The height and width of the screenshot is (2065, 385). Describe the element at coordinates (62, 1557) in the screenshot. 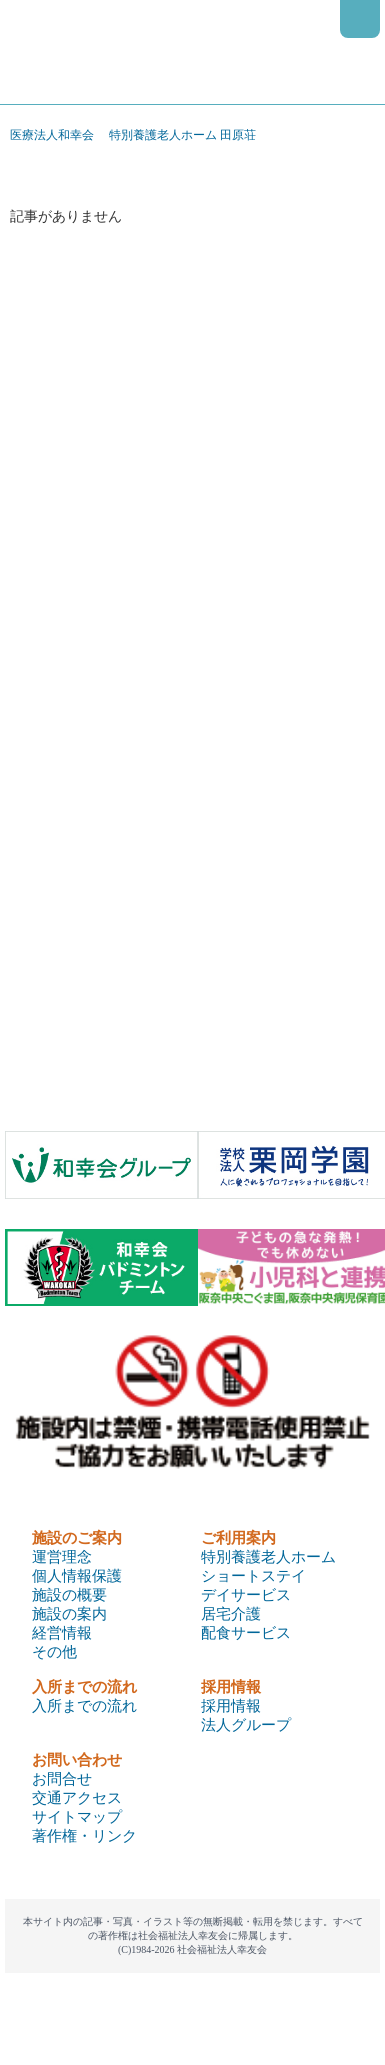

I see `運営理念` at that location.